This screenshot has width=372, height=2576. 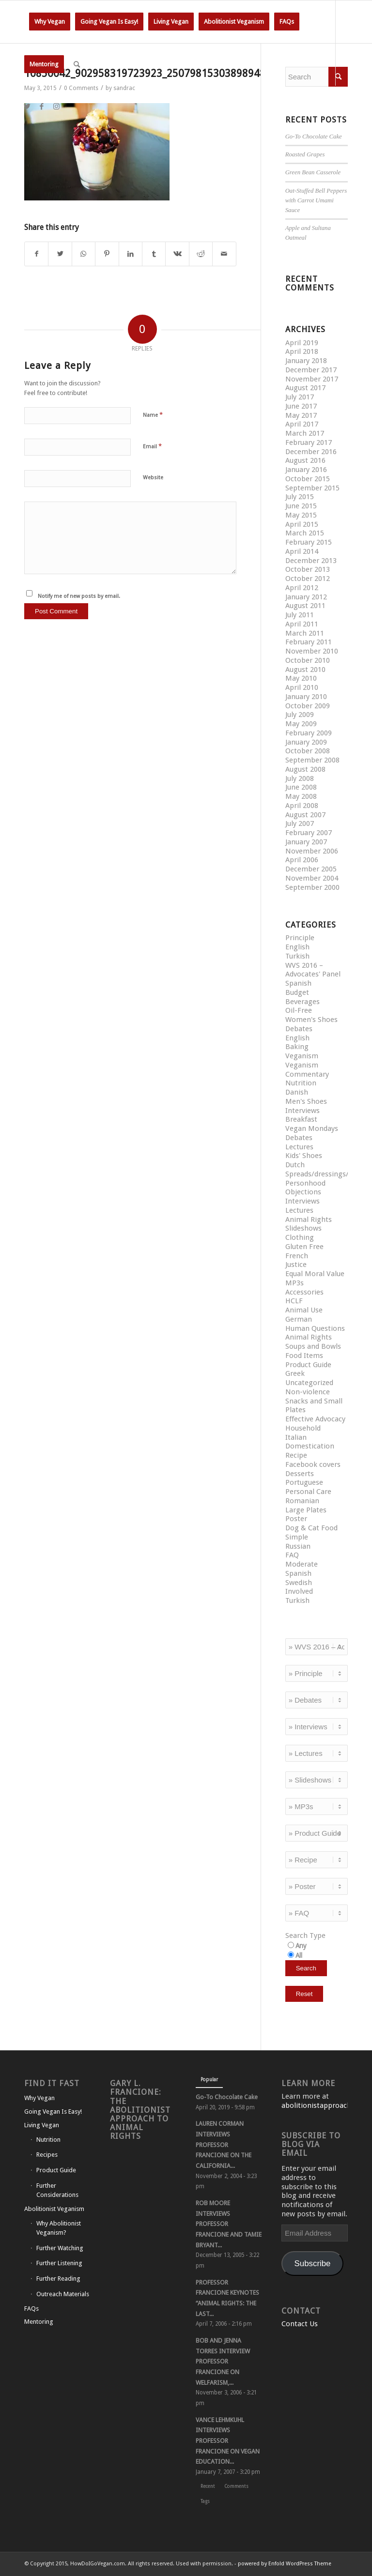 I want to click on Personhood, so click(x=305, y=1183).